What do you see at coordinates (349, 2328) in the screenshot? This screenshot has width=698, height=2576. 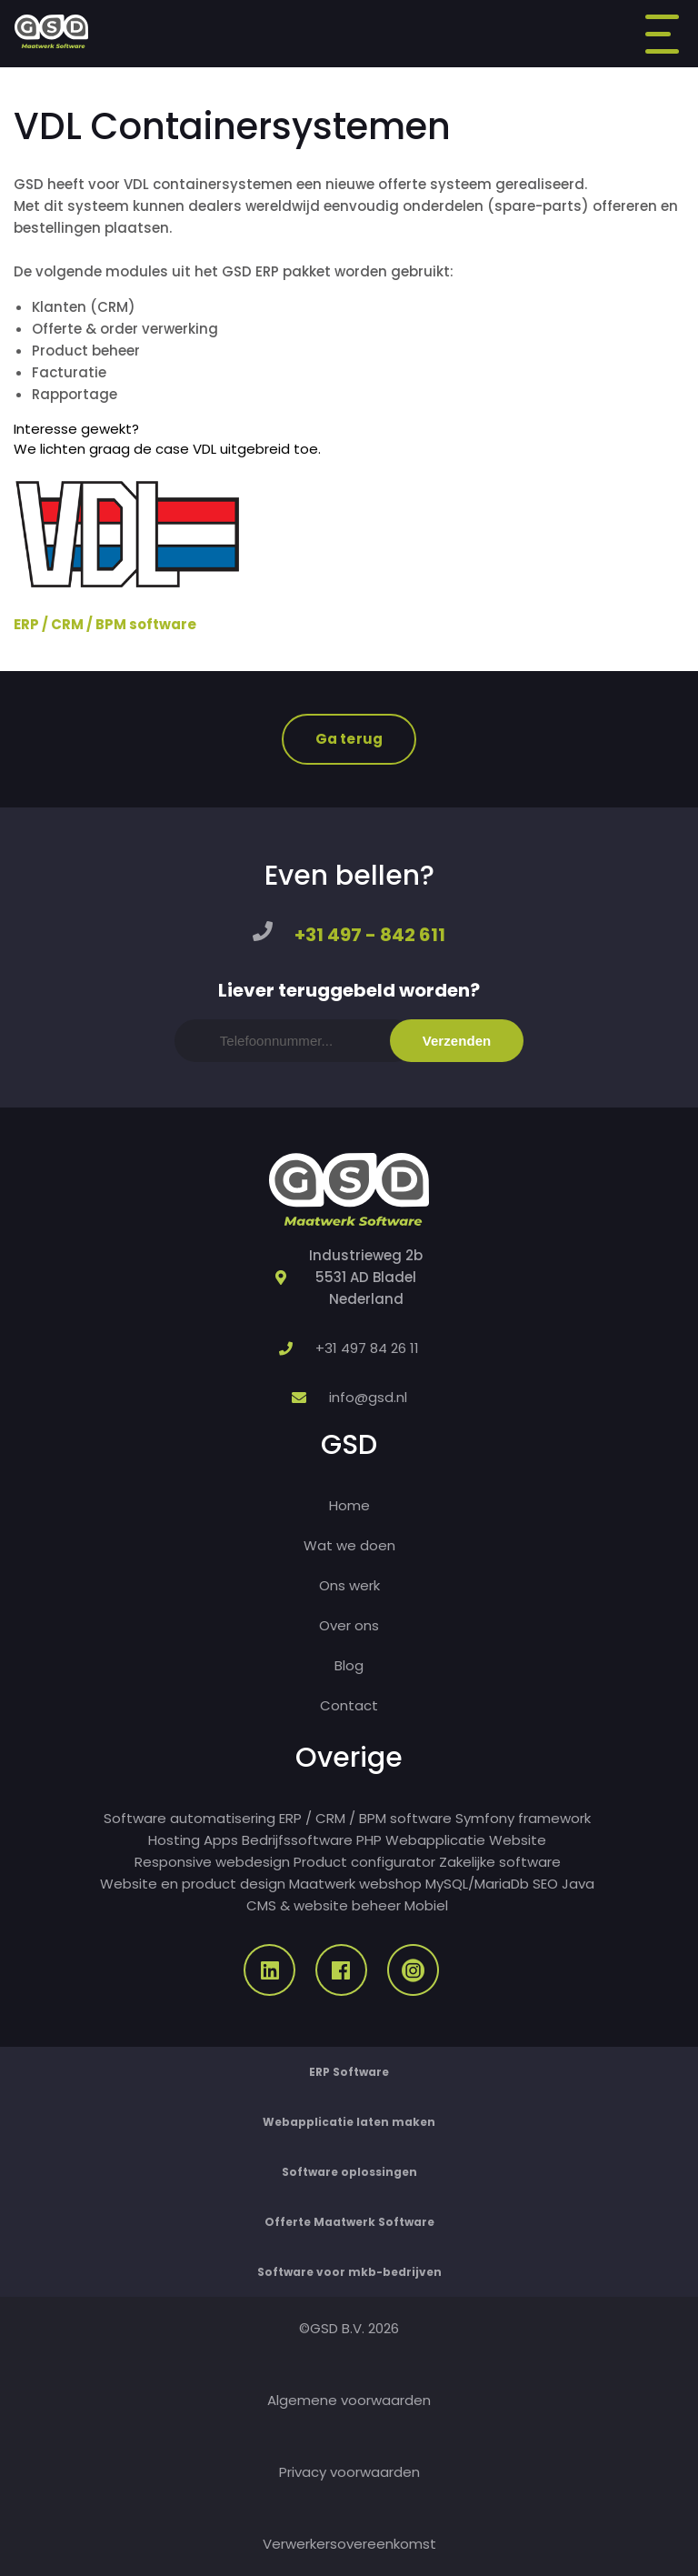 I see `©GSD B.V. 2026` at bounding box center [349, 2328].